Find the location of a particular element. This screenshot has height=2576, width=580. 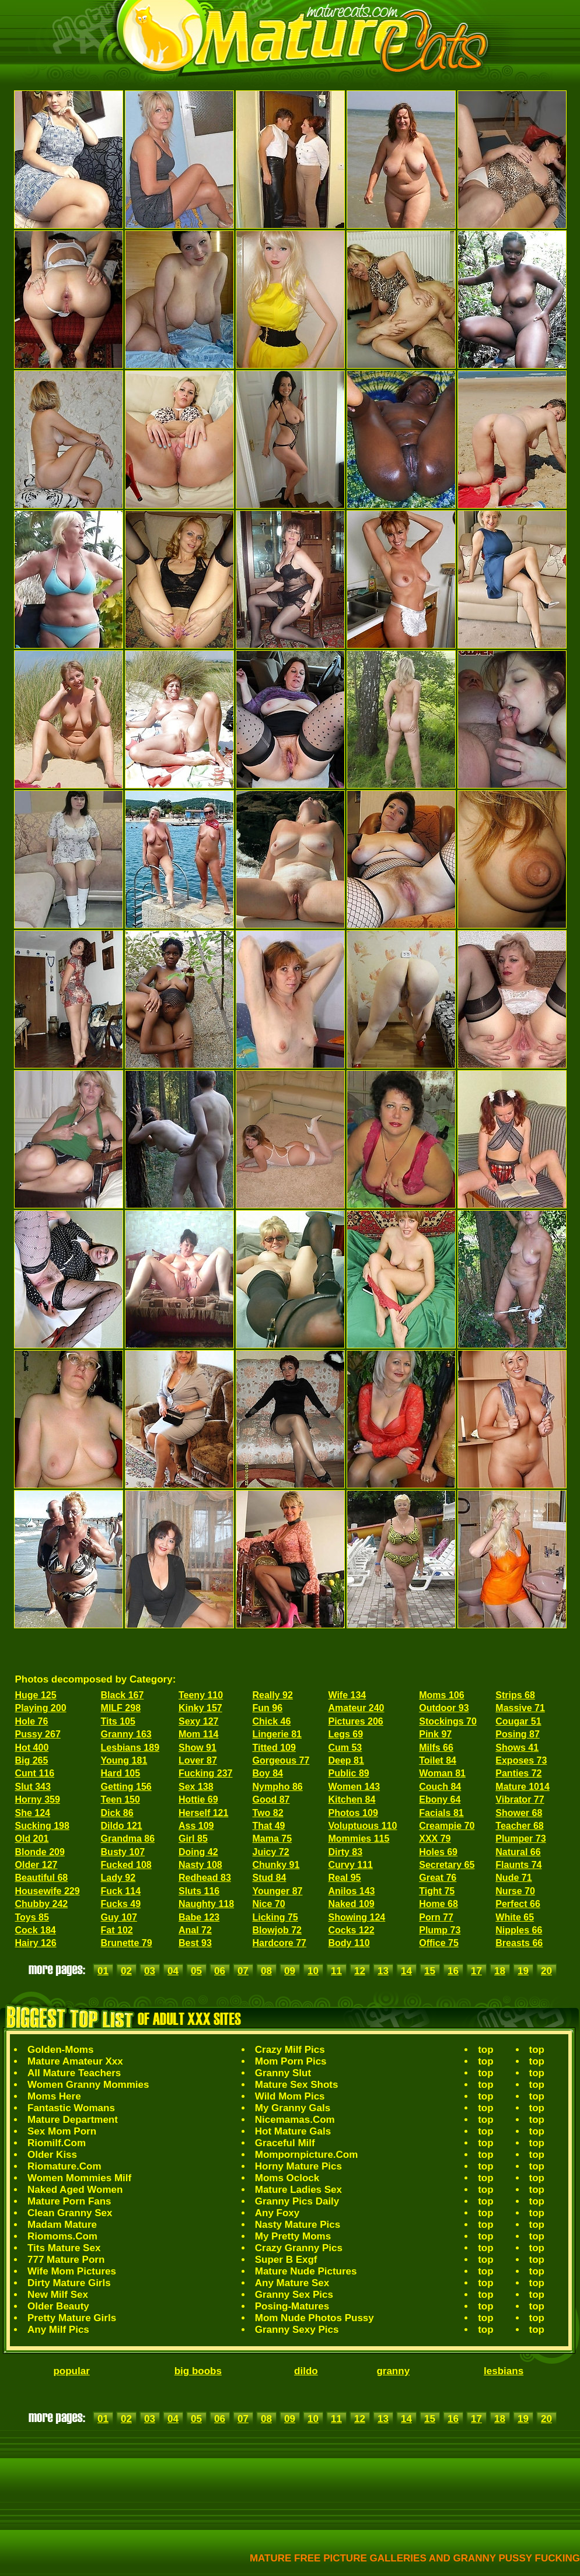

Mature Porn Fans is located at coordinates (69, 2201).